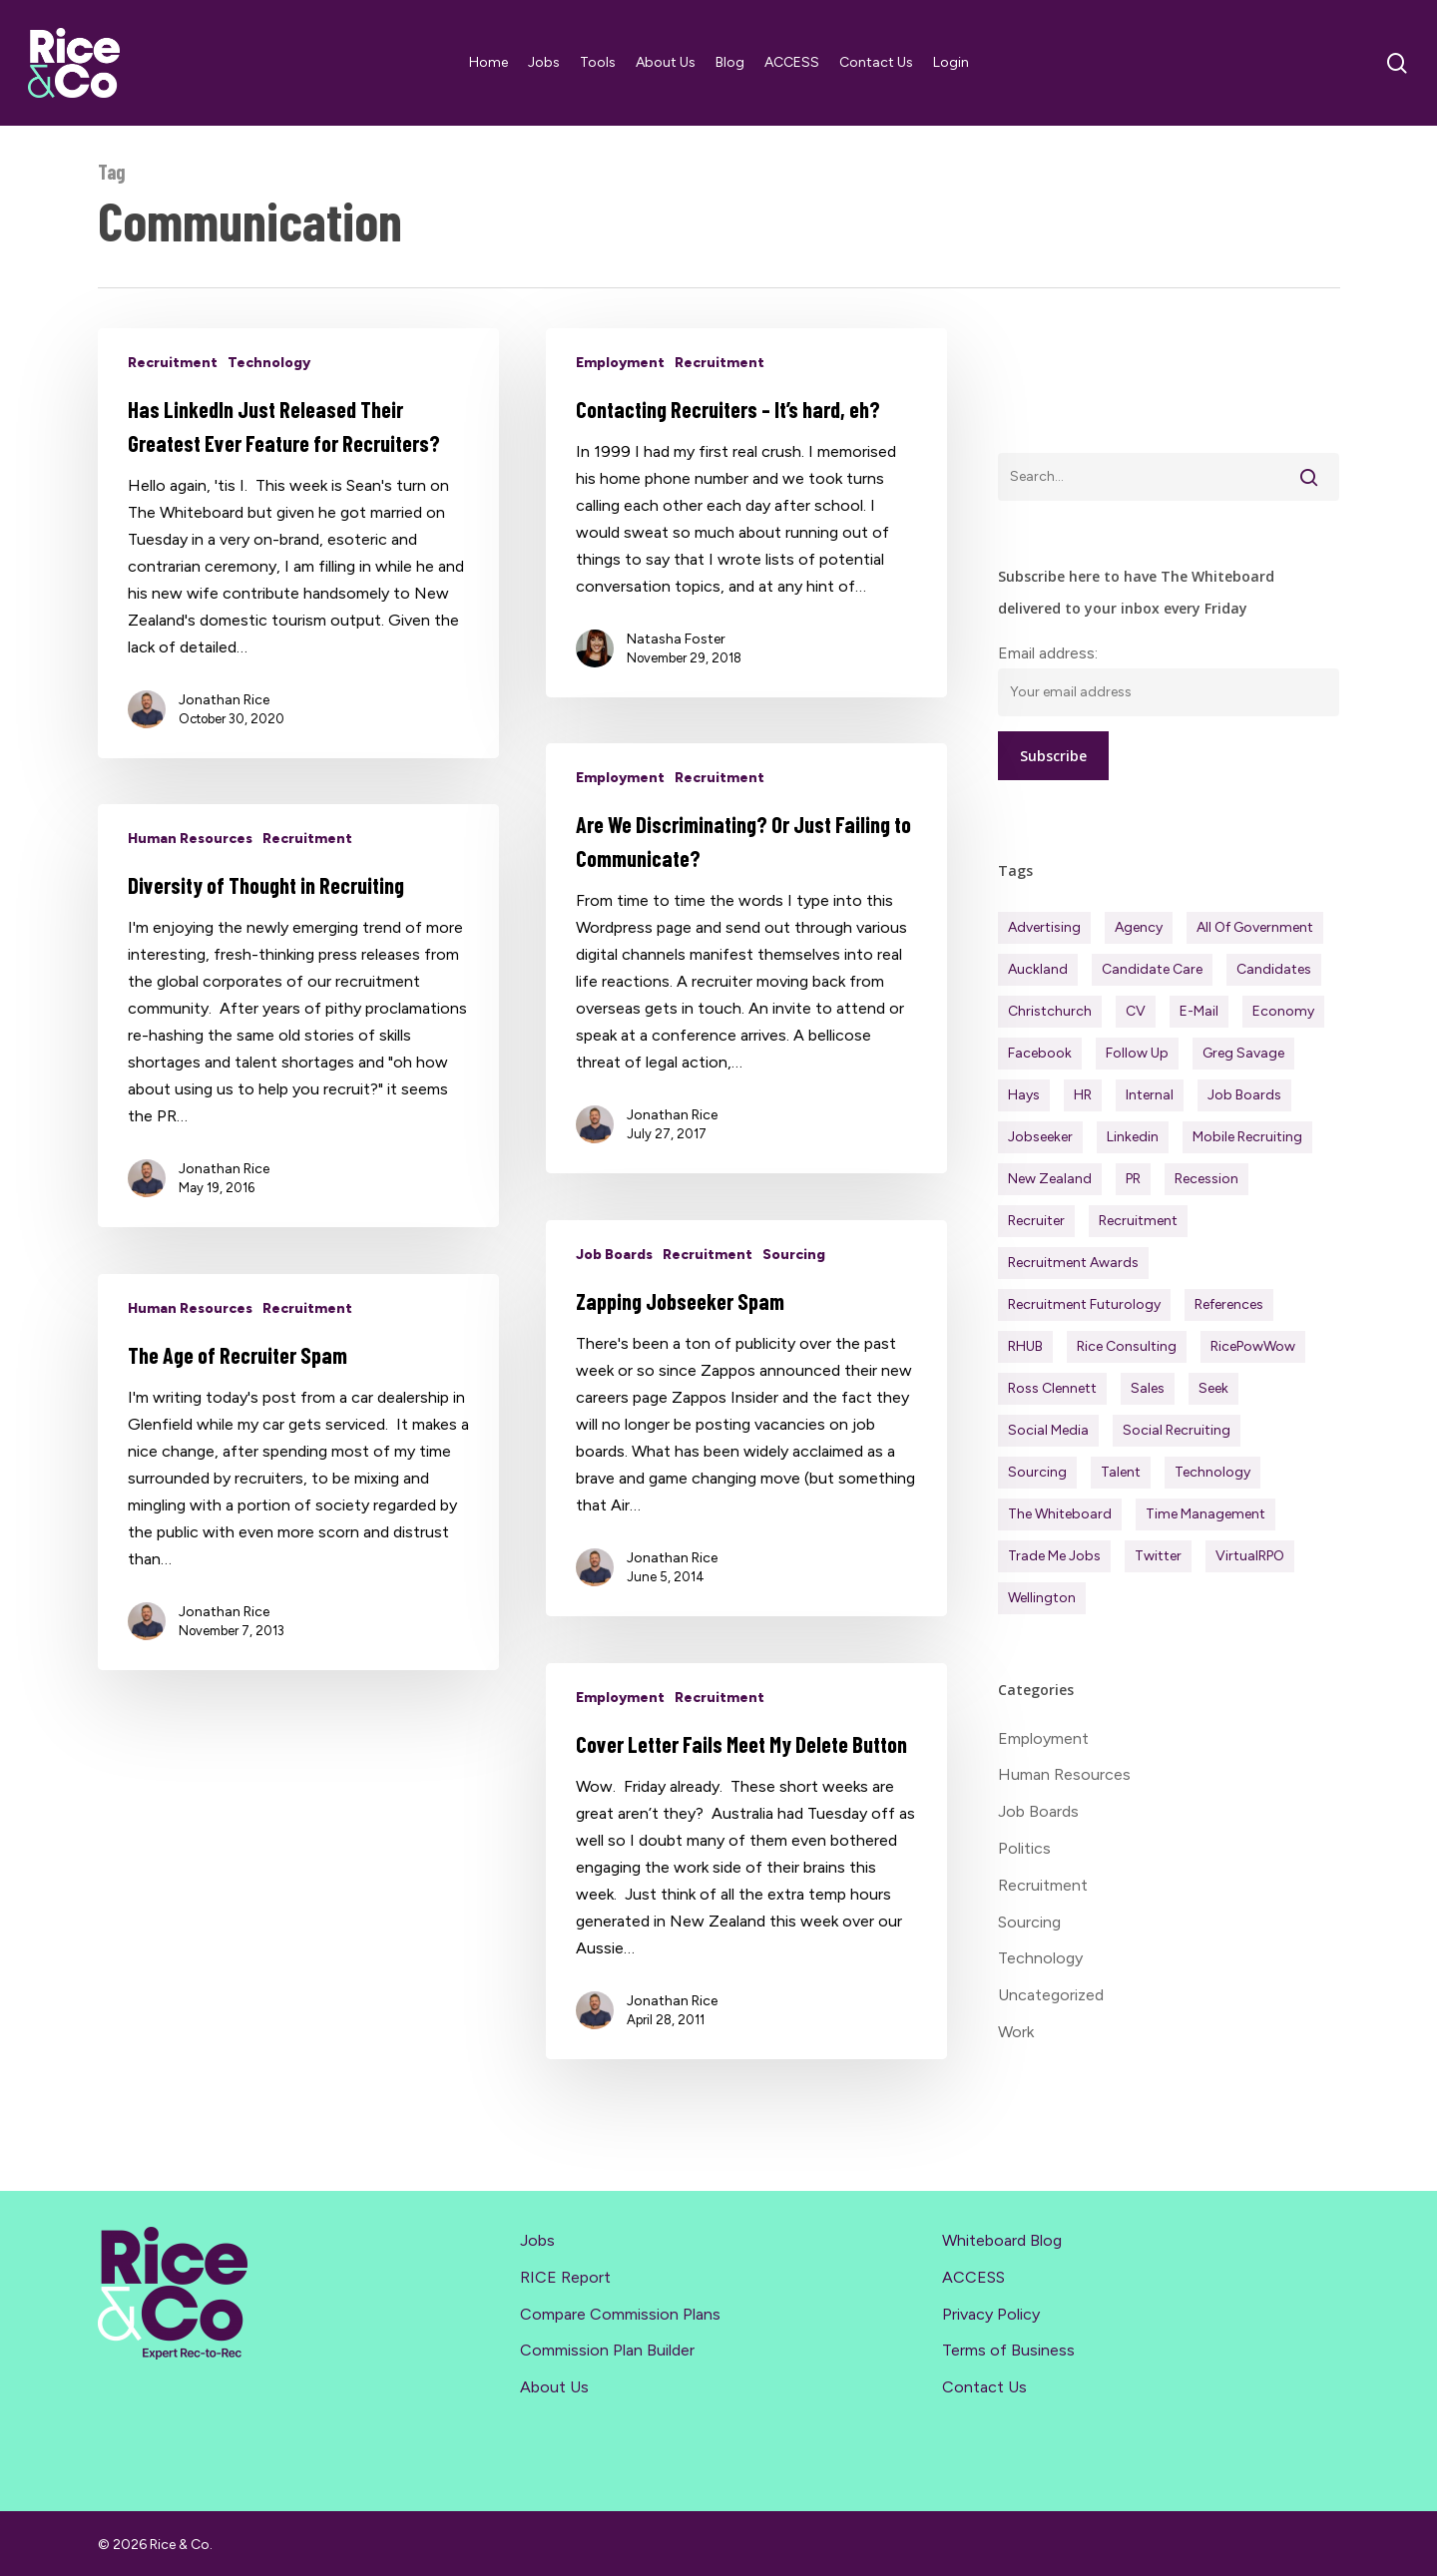  Describe the element at coordinates (1025, 1346) in the screenshot. I see `RHUB [RHUB (20 items)]` at that location.